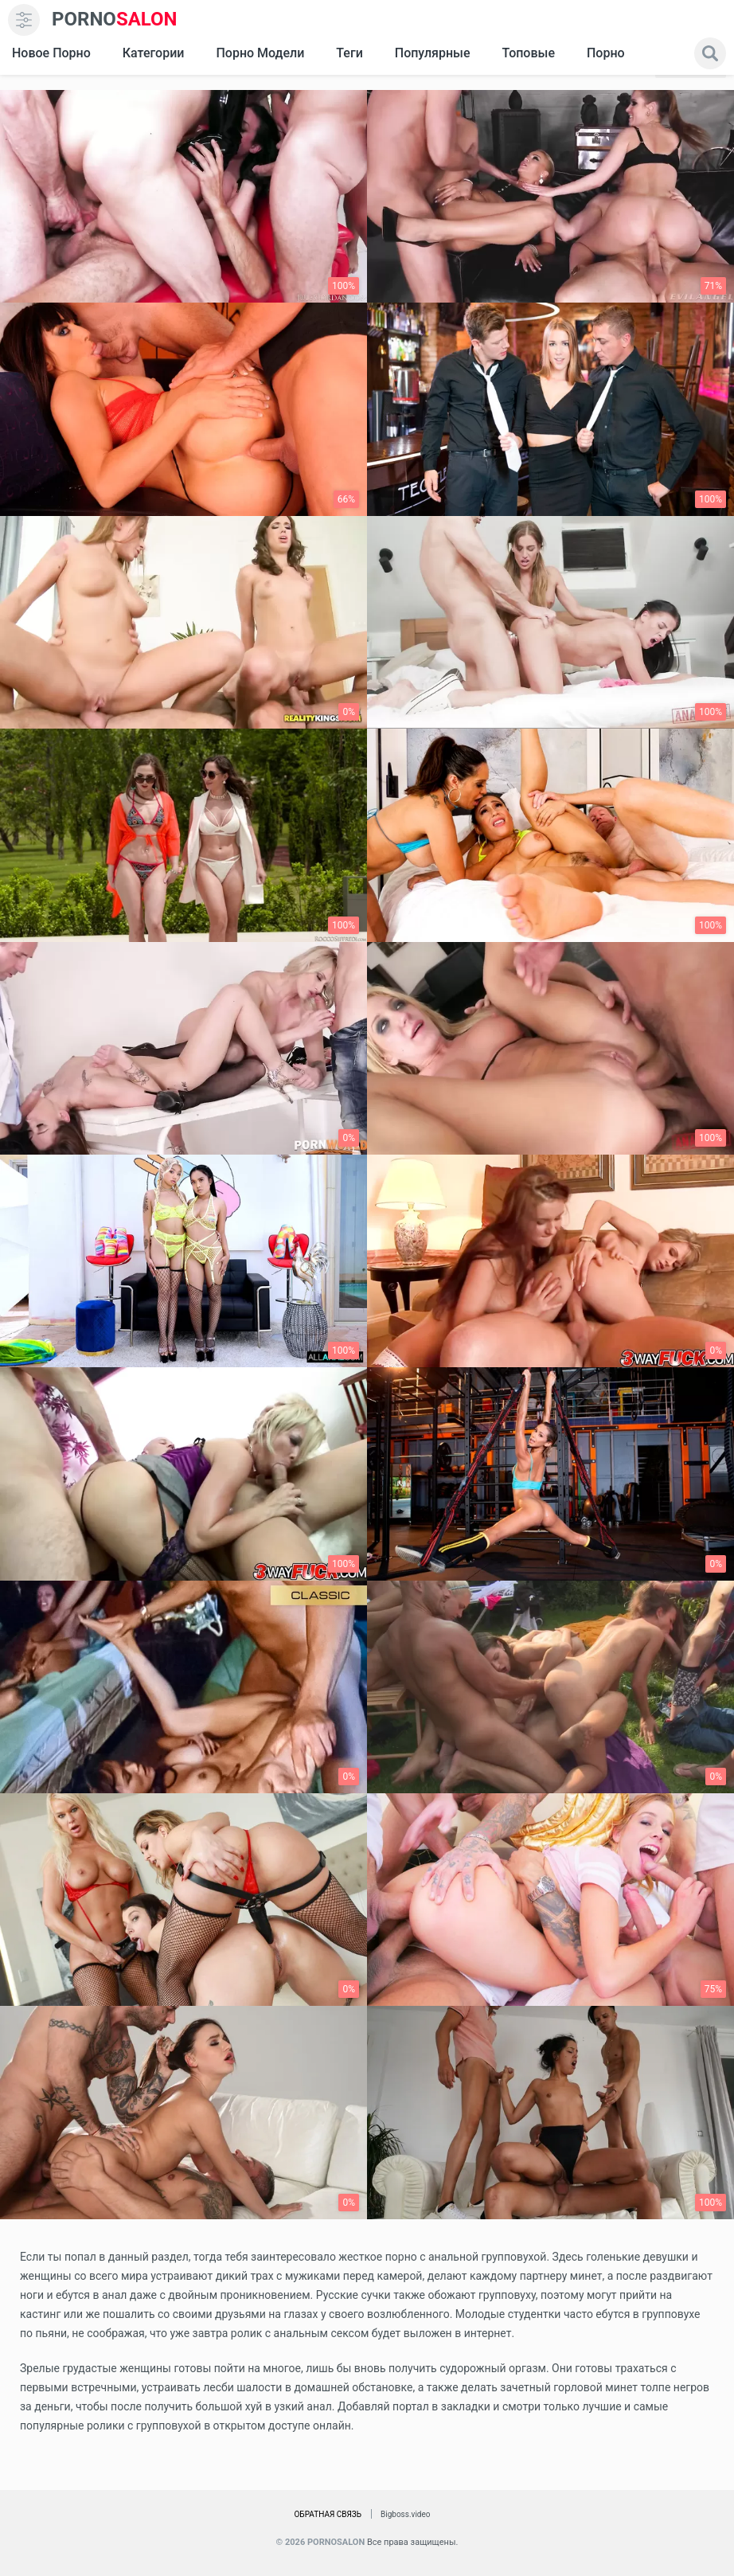  I want to click on Порно, so click(606, 53).